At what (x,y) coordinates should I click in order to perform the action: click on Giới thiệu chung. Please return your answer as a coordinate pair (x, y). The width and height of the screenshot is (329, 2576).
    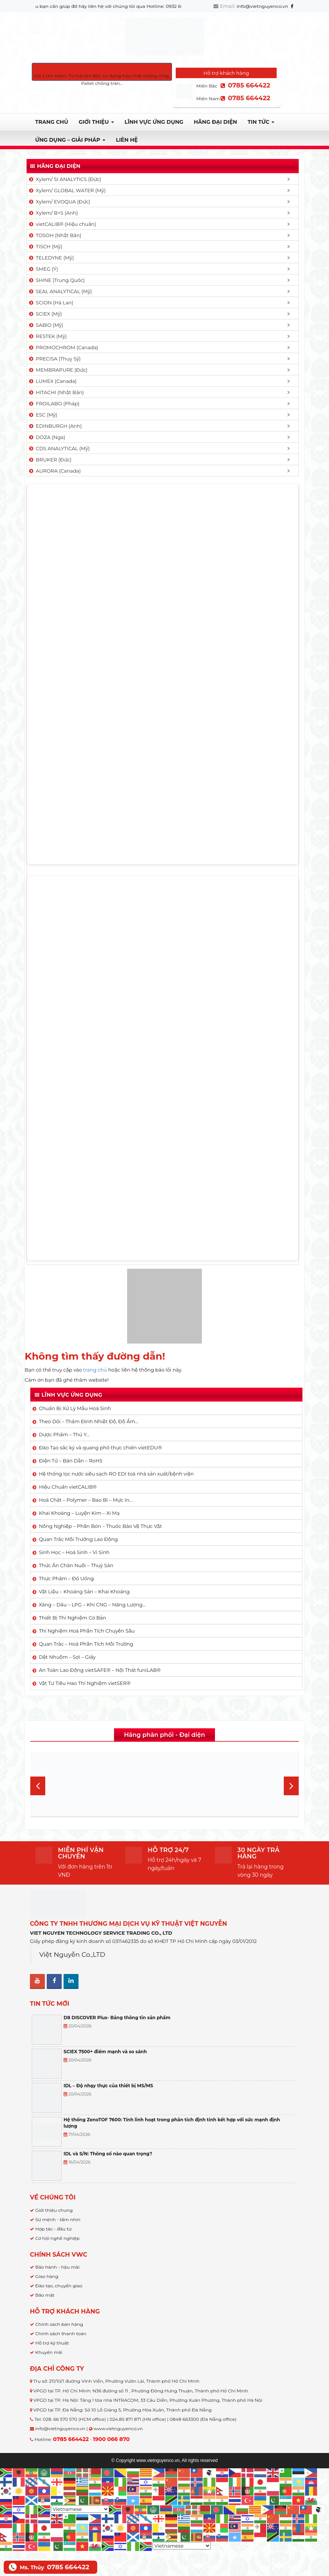
    Looking at the image, I should click on (54, 2210).